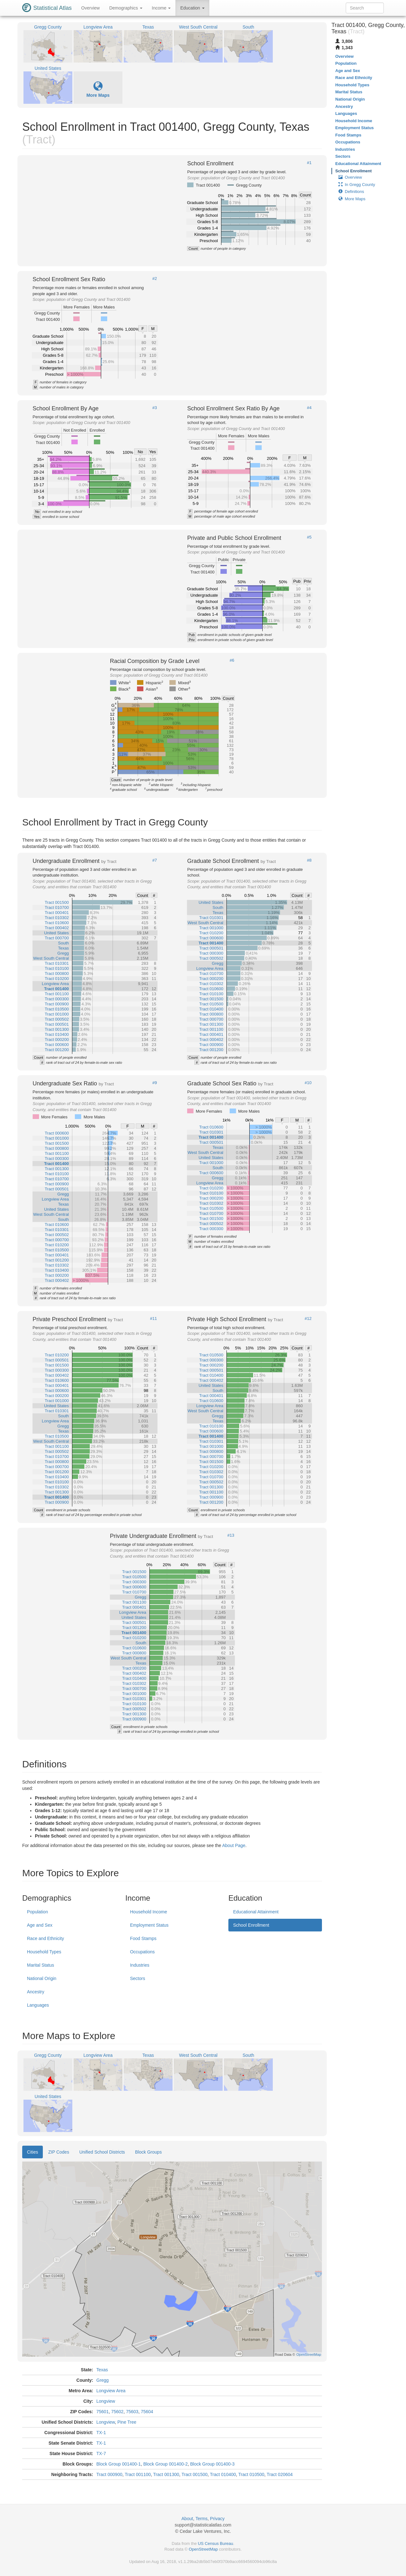 This screenshot has width=406, height=2576. What do you see at coordinates (153, 1318) in the screenshot?
I see `#11` at bounding box center [153, 1318].